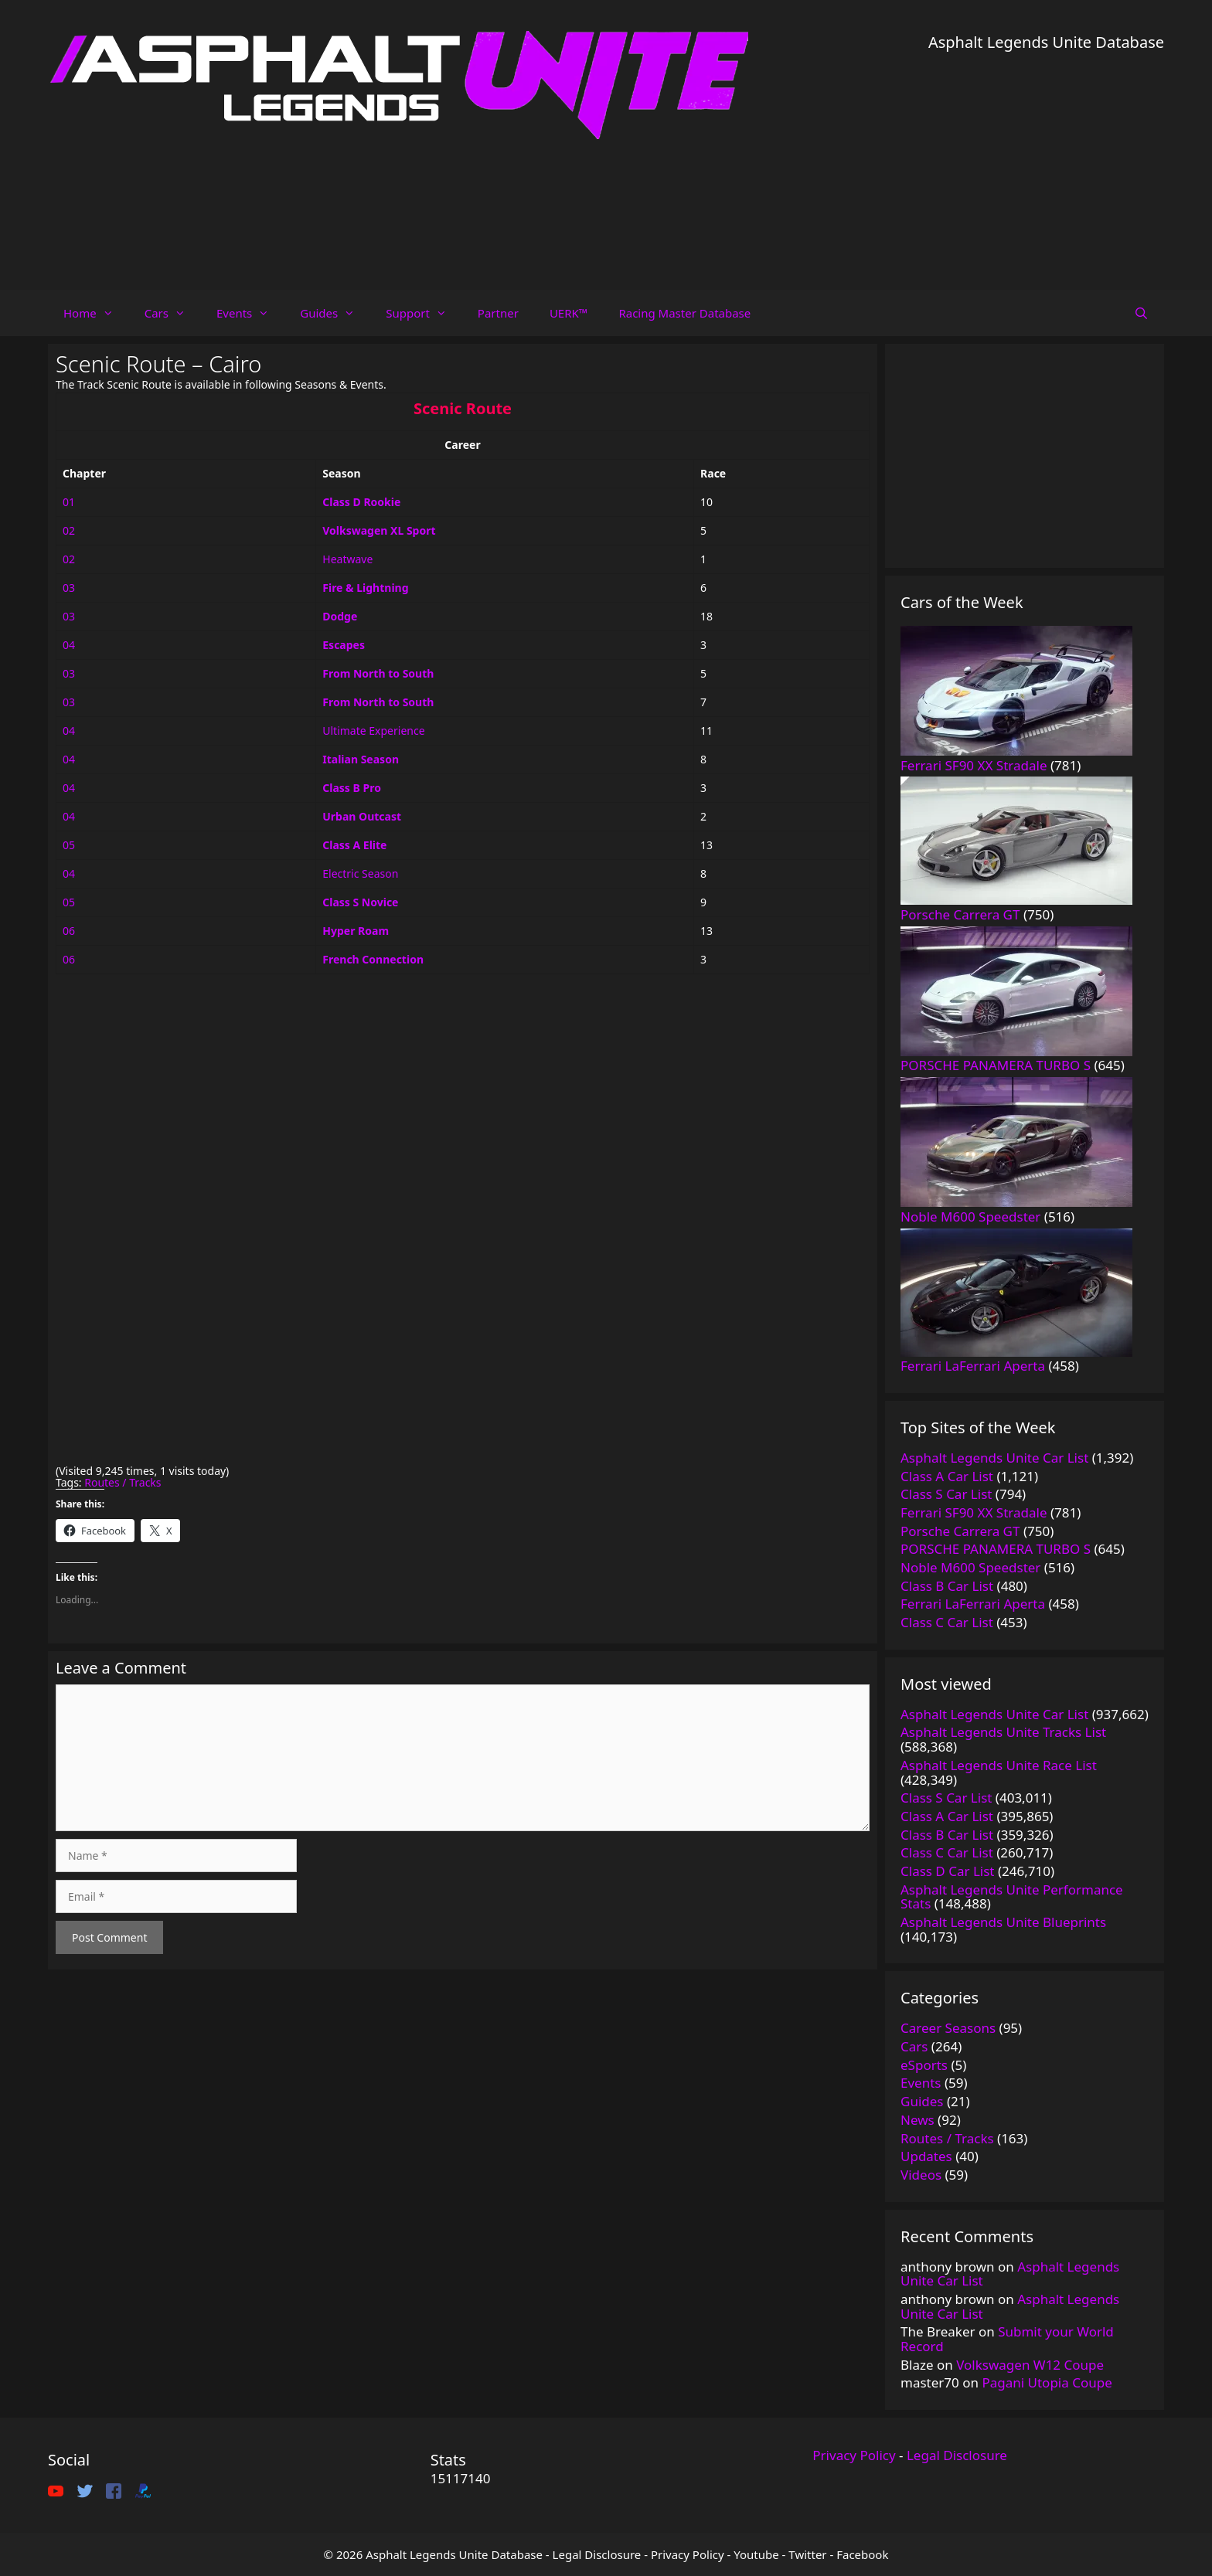 Image resolution: width=1212 pixels, height=2576 pixels. Describe the element at coordinates (1141, 313) in the screenshot. I see `[Open Search Bar]` at that location.